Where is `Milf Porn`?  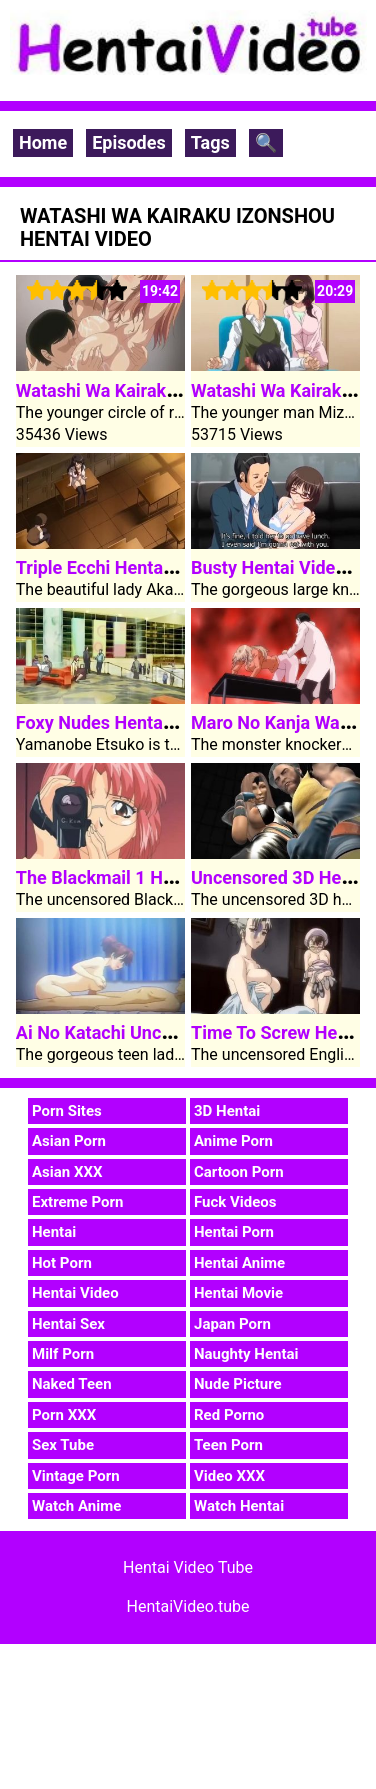 Milf Porn is located at coordinates (63, 1354).